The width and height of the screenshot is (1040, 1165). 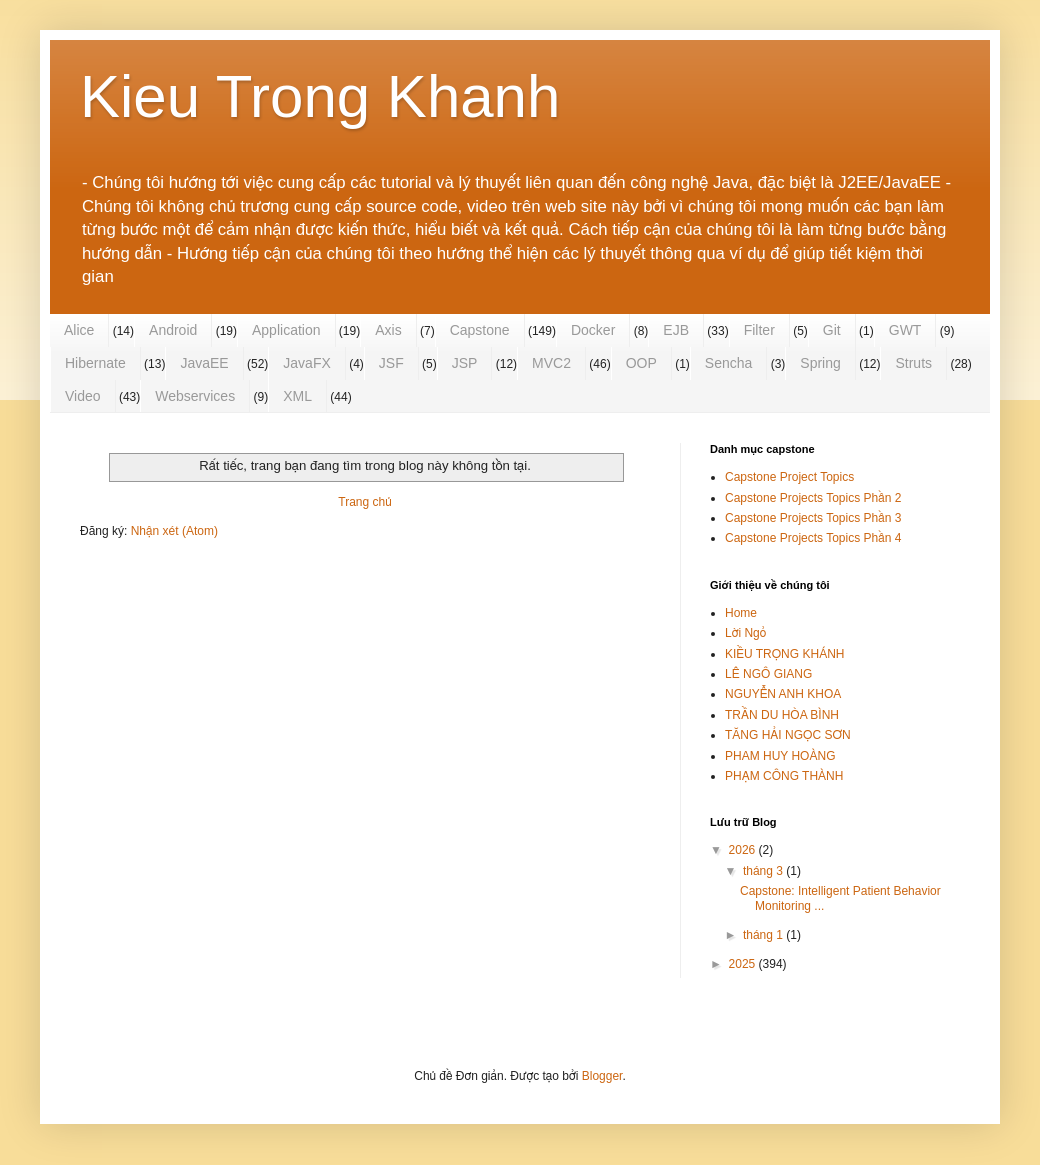 What do you see at coordinates (764, 935) in the screenshot?
I see `tháng 1` at bounding box center [764, 935].